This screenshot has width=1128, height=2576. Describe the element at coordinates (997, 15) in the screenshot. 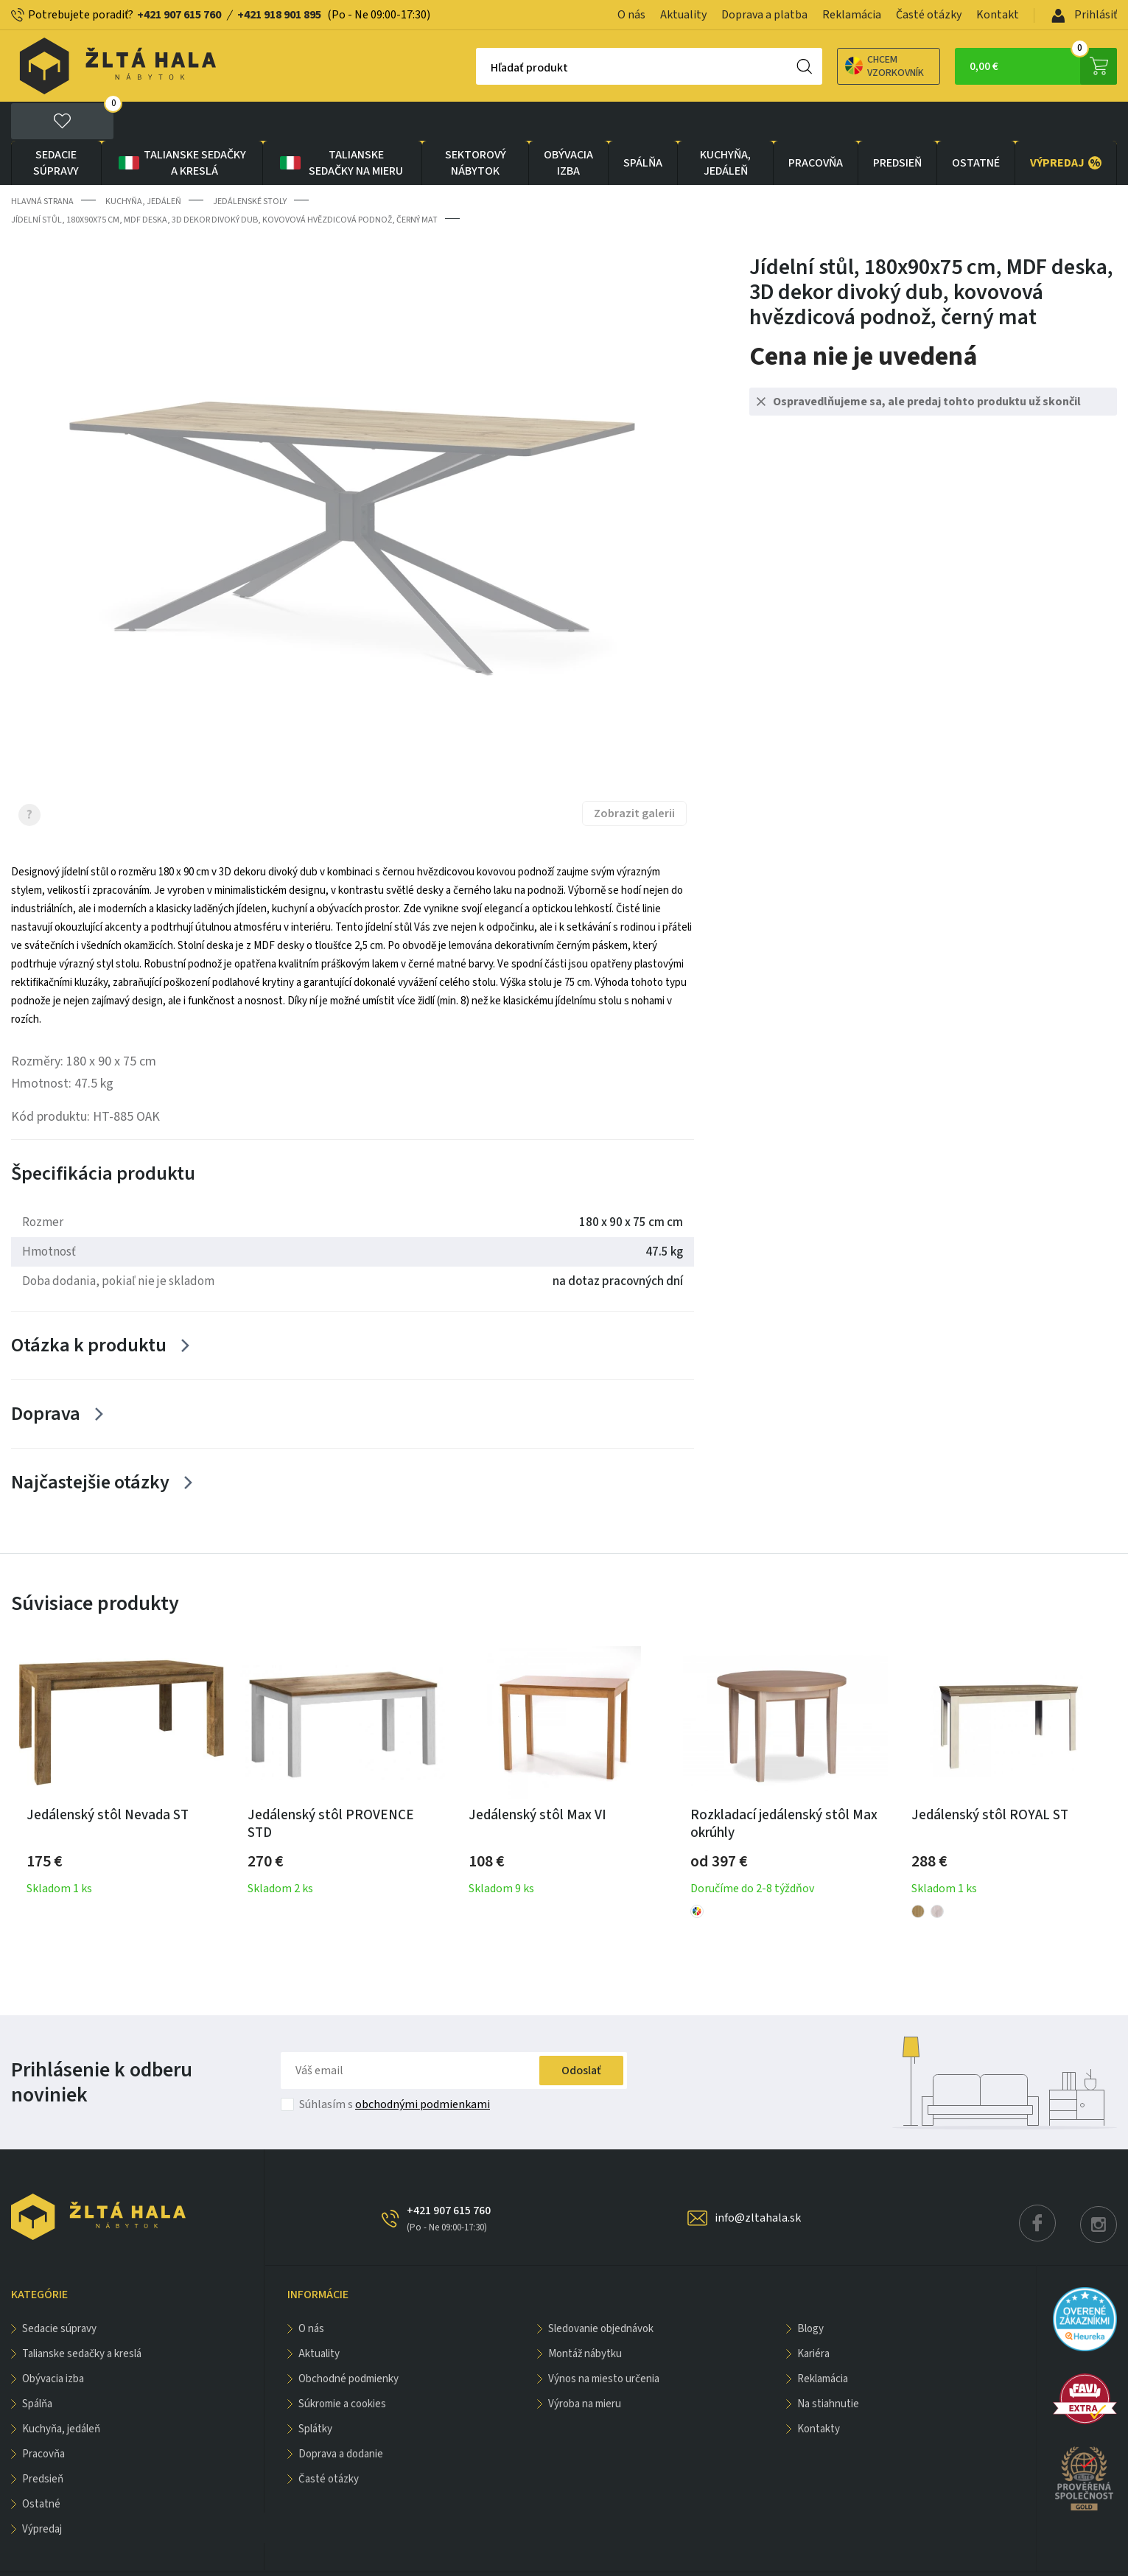

I see `Kontakt` at that location.